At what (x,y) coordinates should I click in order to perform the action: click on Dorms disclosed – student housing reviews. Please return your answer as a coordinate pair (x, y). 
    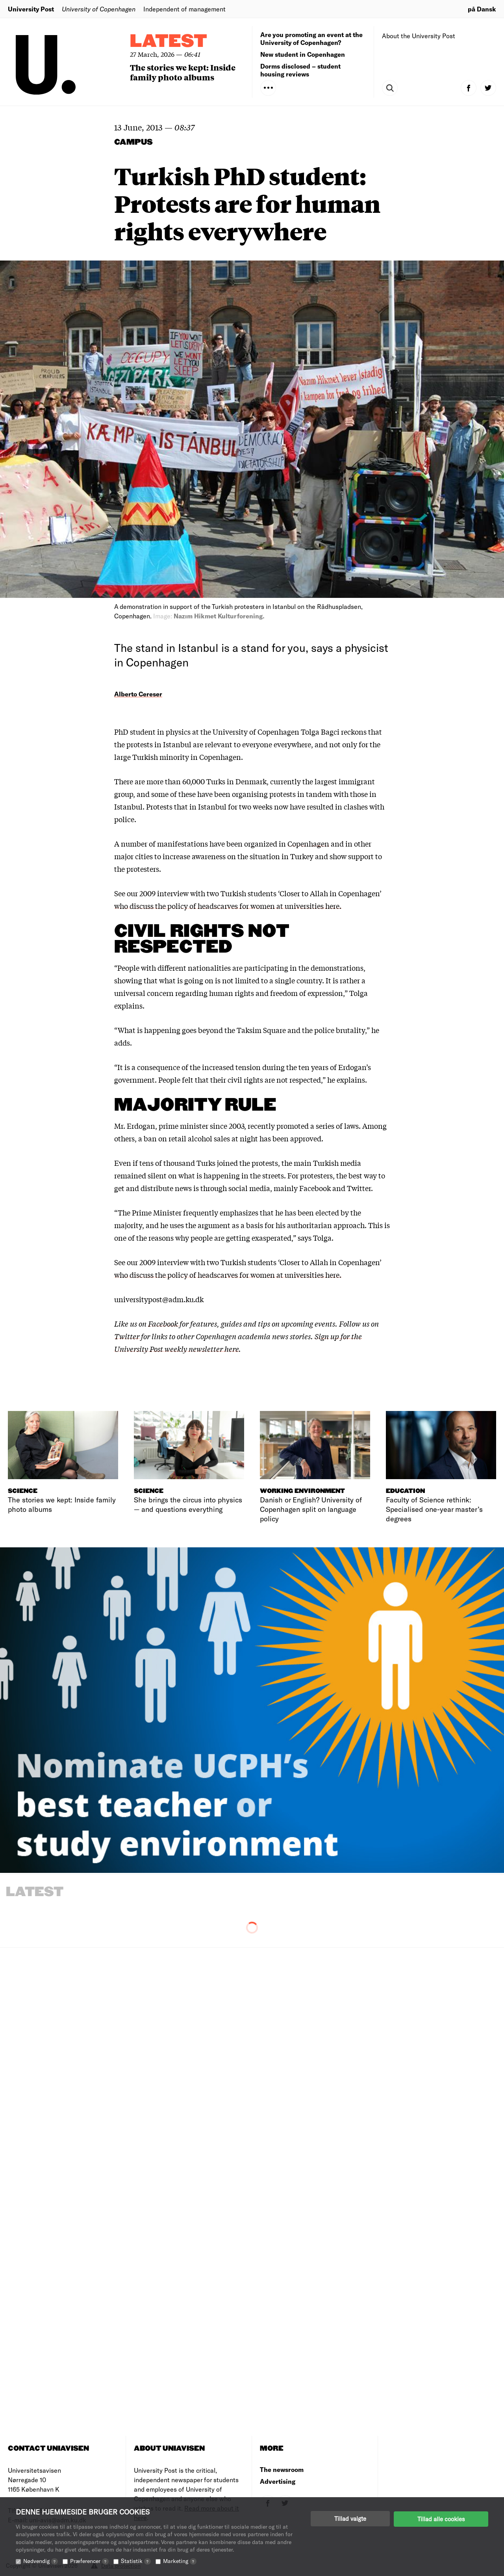
    Looking at the image, I should click on (300, 70).